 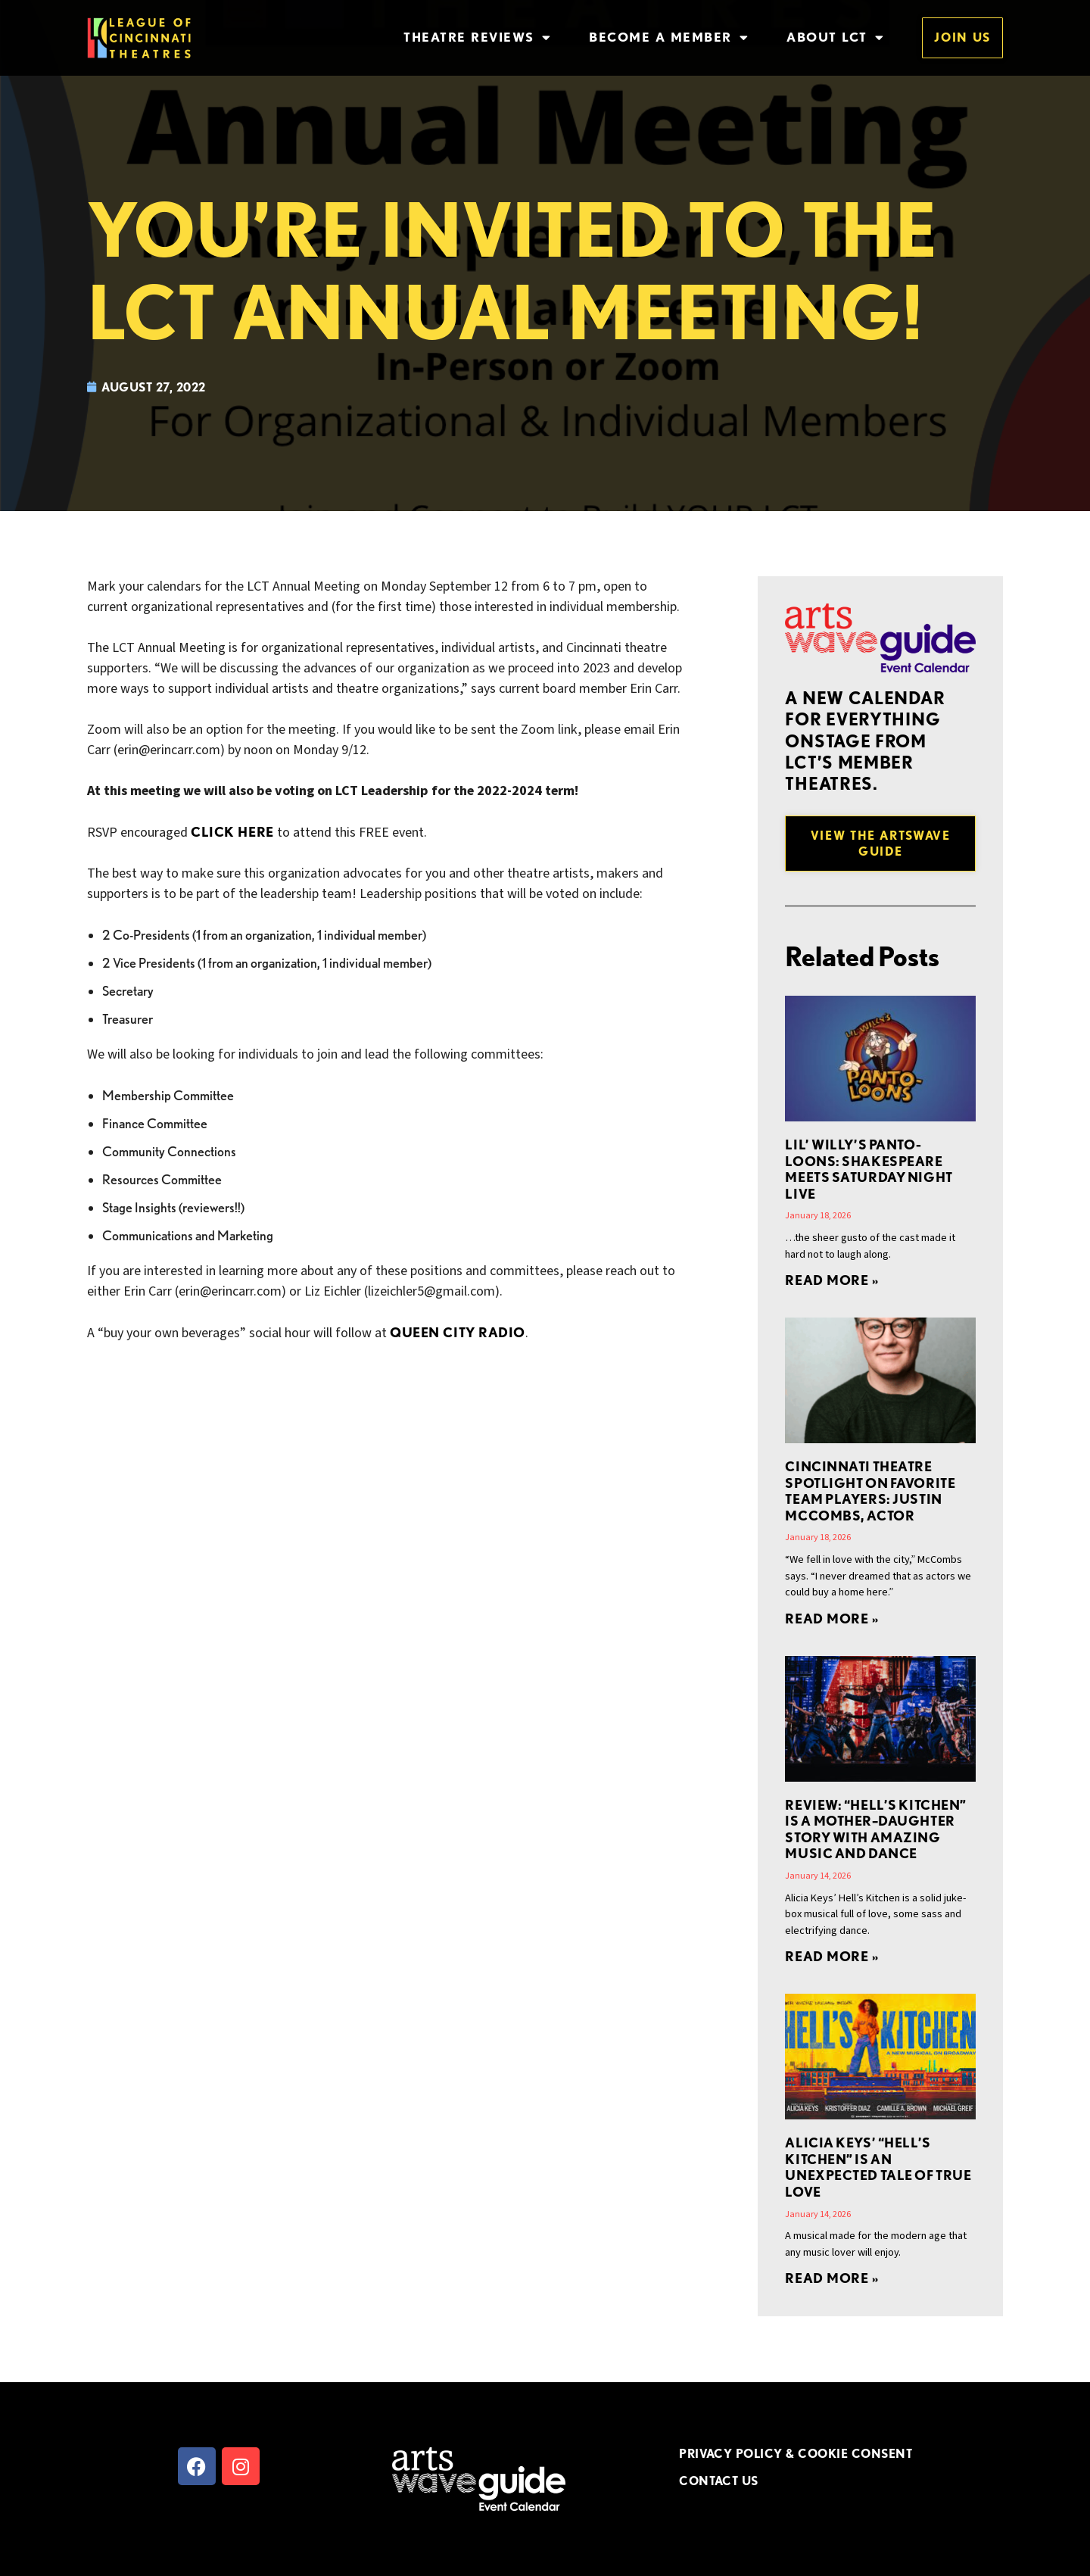 I want to click on Read More » [Read more about Cincinnati Theatre Spotlight on Favorite Team Players: Justin McCombs, Actor], so click(x=831, y=1618).